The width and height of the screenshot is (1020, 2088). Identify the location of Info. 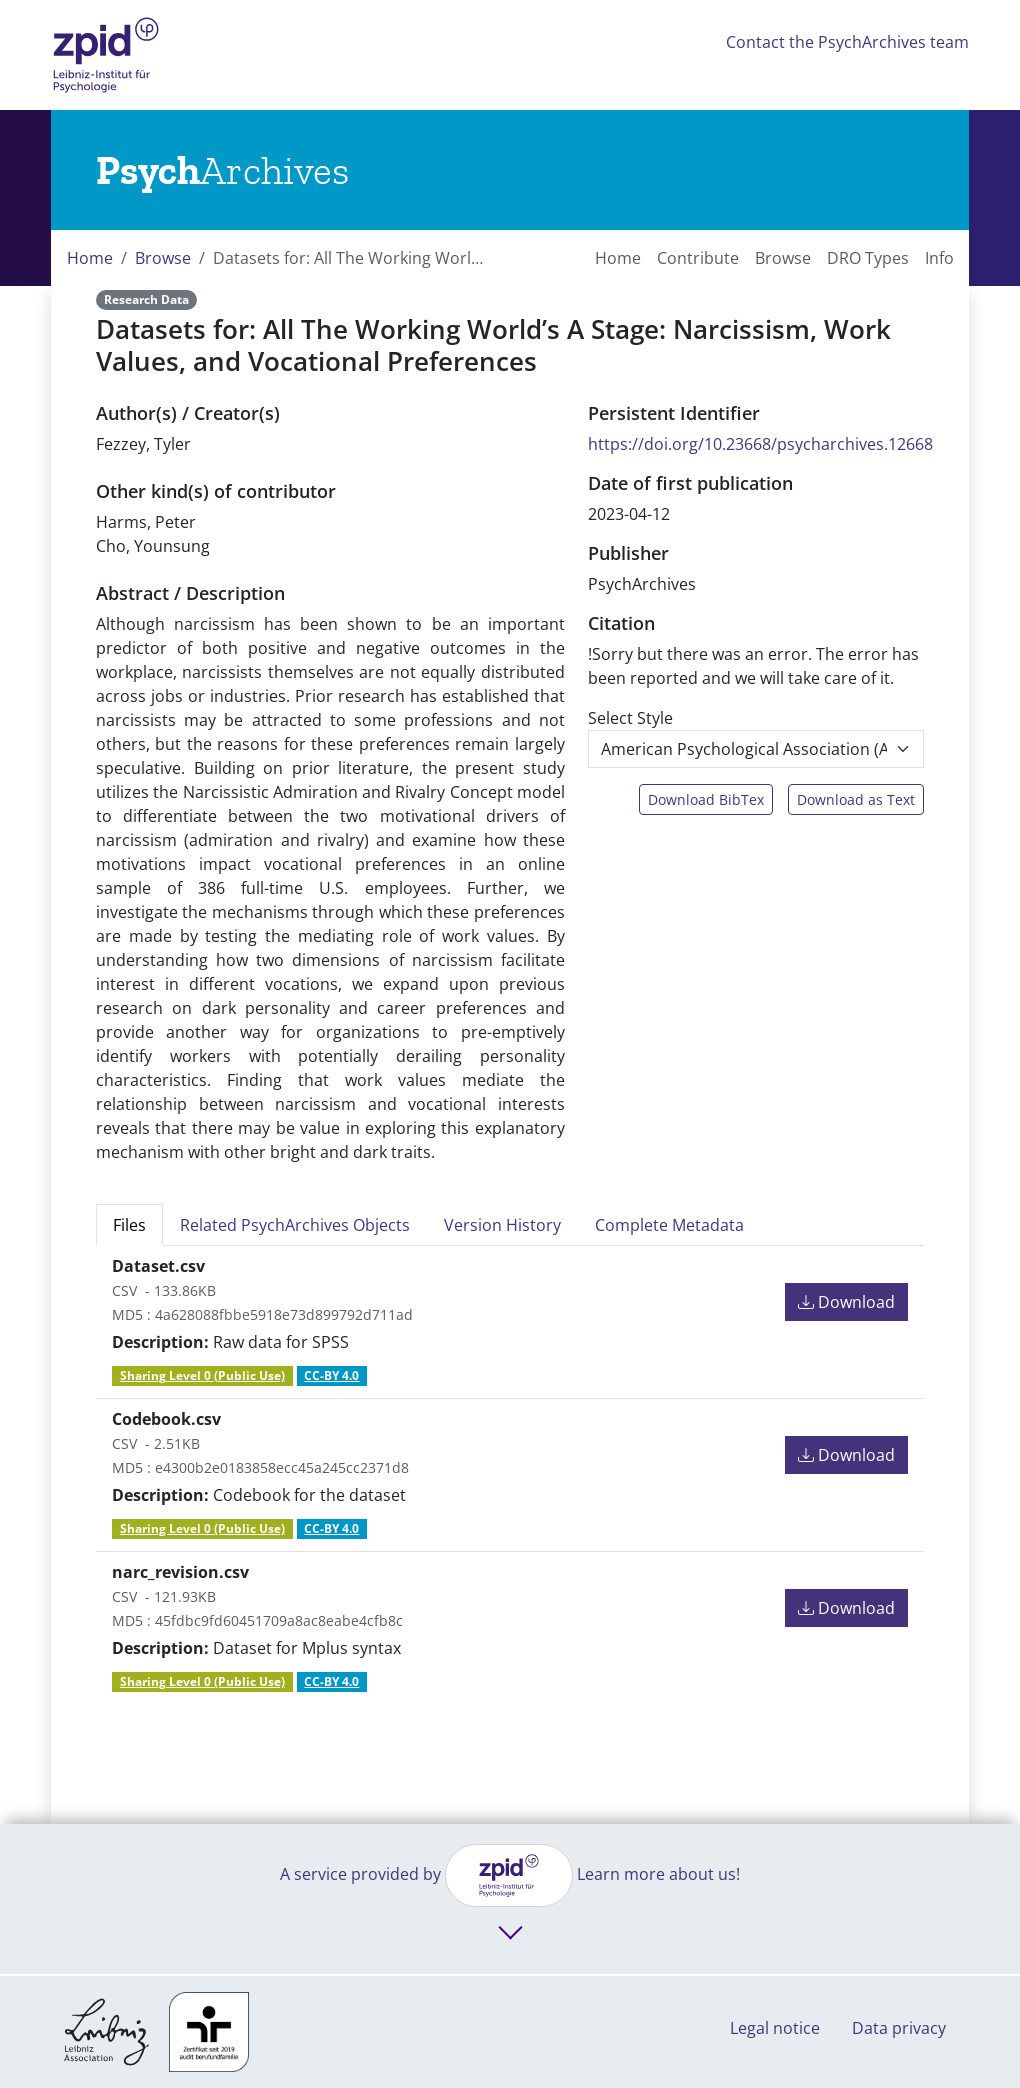
(939, 258).